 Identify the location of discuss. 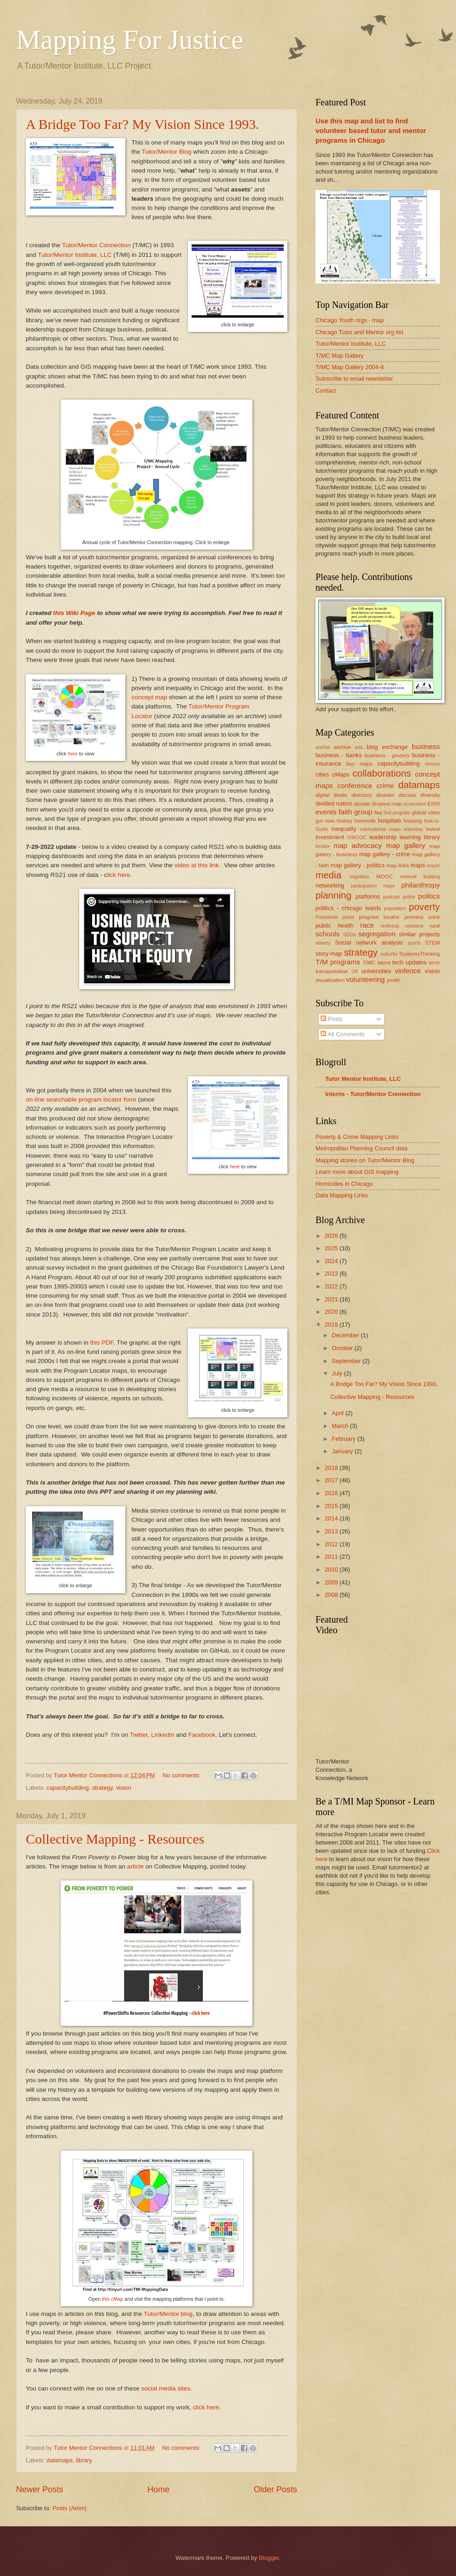
(407, 795).